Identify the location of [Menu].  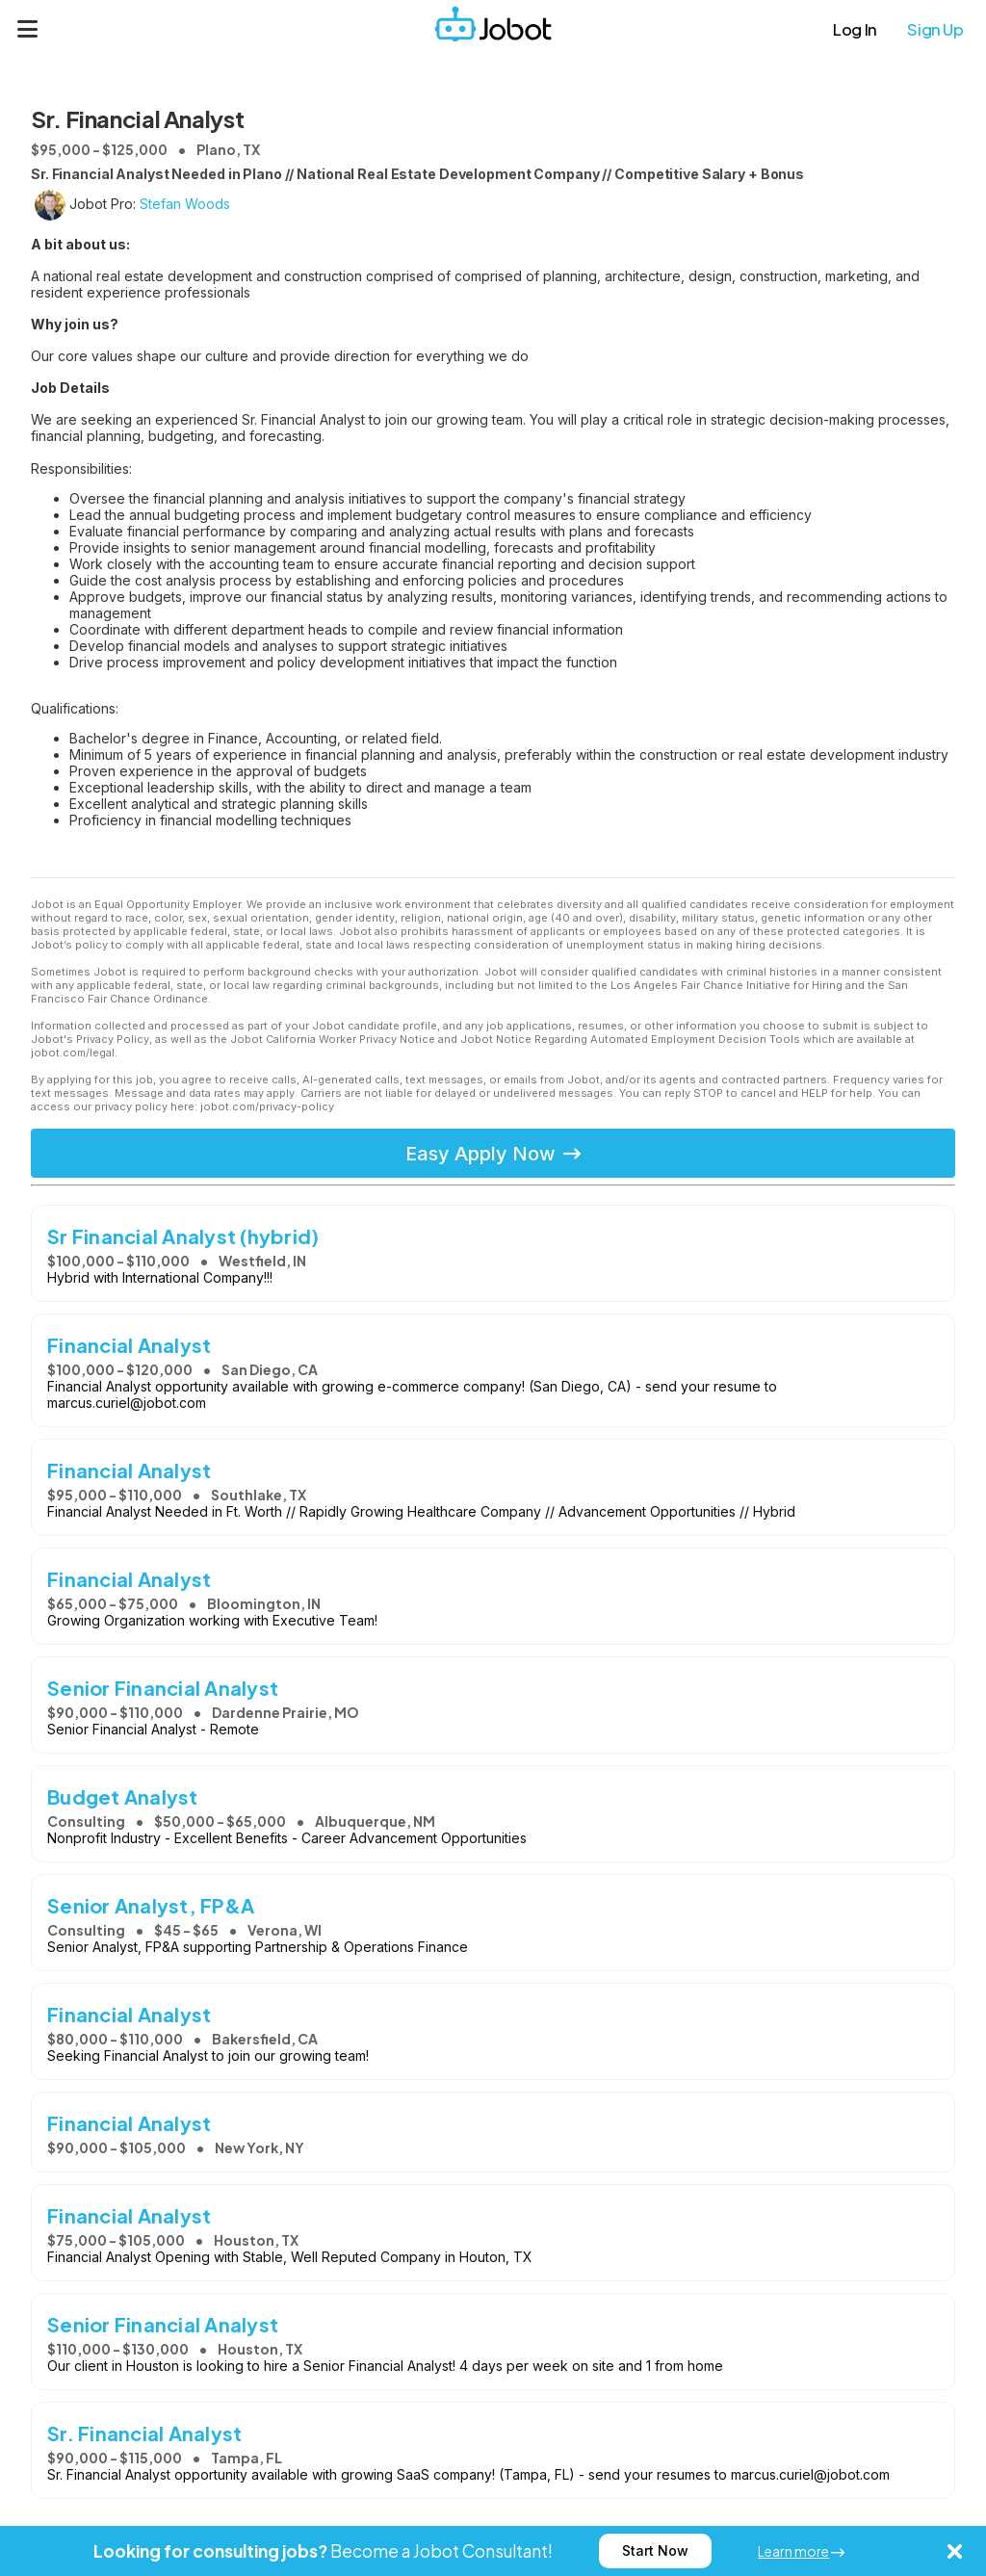
(28, 29).